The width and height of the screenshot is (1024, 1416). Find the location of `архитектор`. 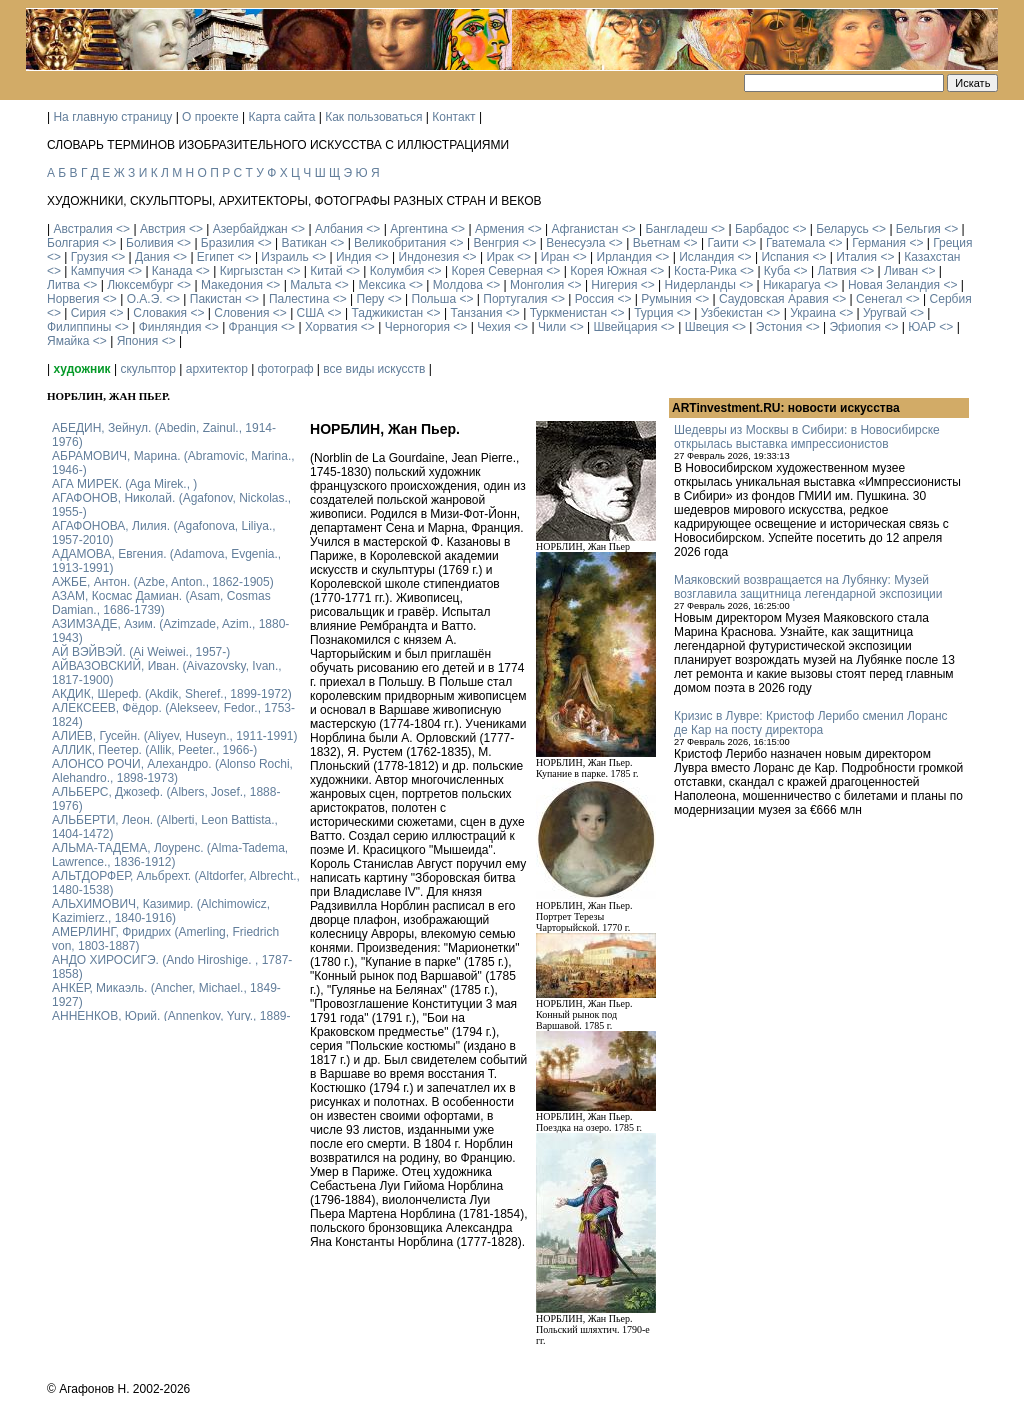

архитектор is located at coordinates (217, 369).